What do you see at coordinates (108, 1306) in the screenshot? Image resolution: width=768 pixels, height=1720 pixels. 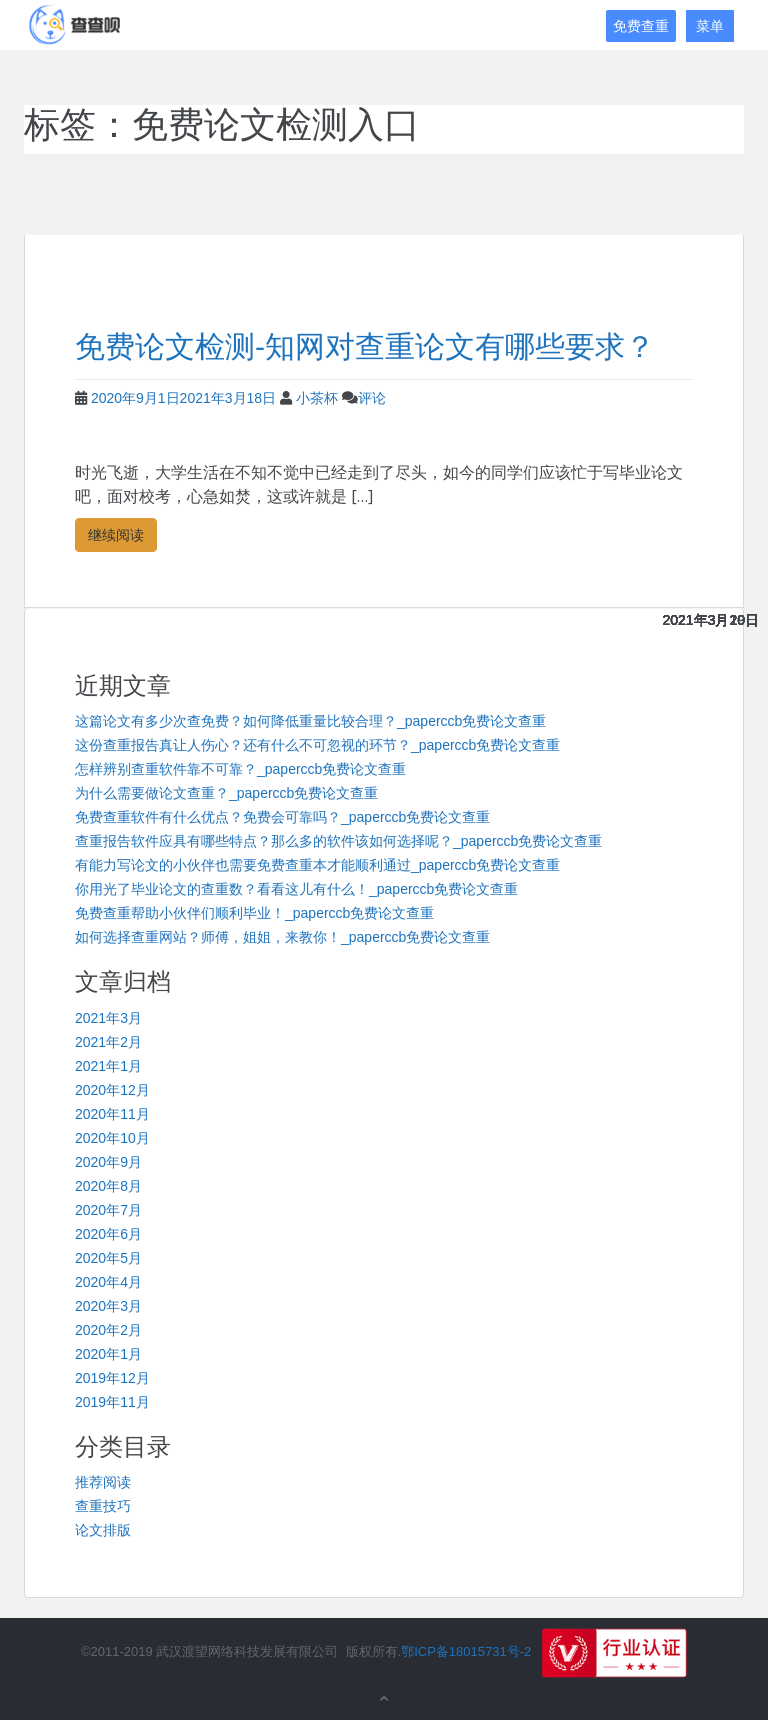 I see `2020年3月` at bounding box center [108, 1306].